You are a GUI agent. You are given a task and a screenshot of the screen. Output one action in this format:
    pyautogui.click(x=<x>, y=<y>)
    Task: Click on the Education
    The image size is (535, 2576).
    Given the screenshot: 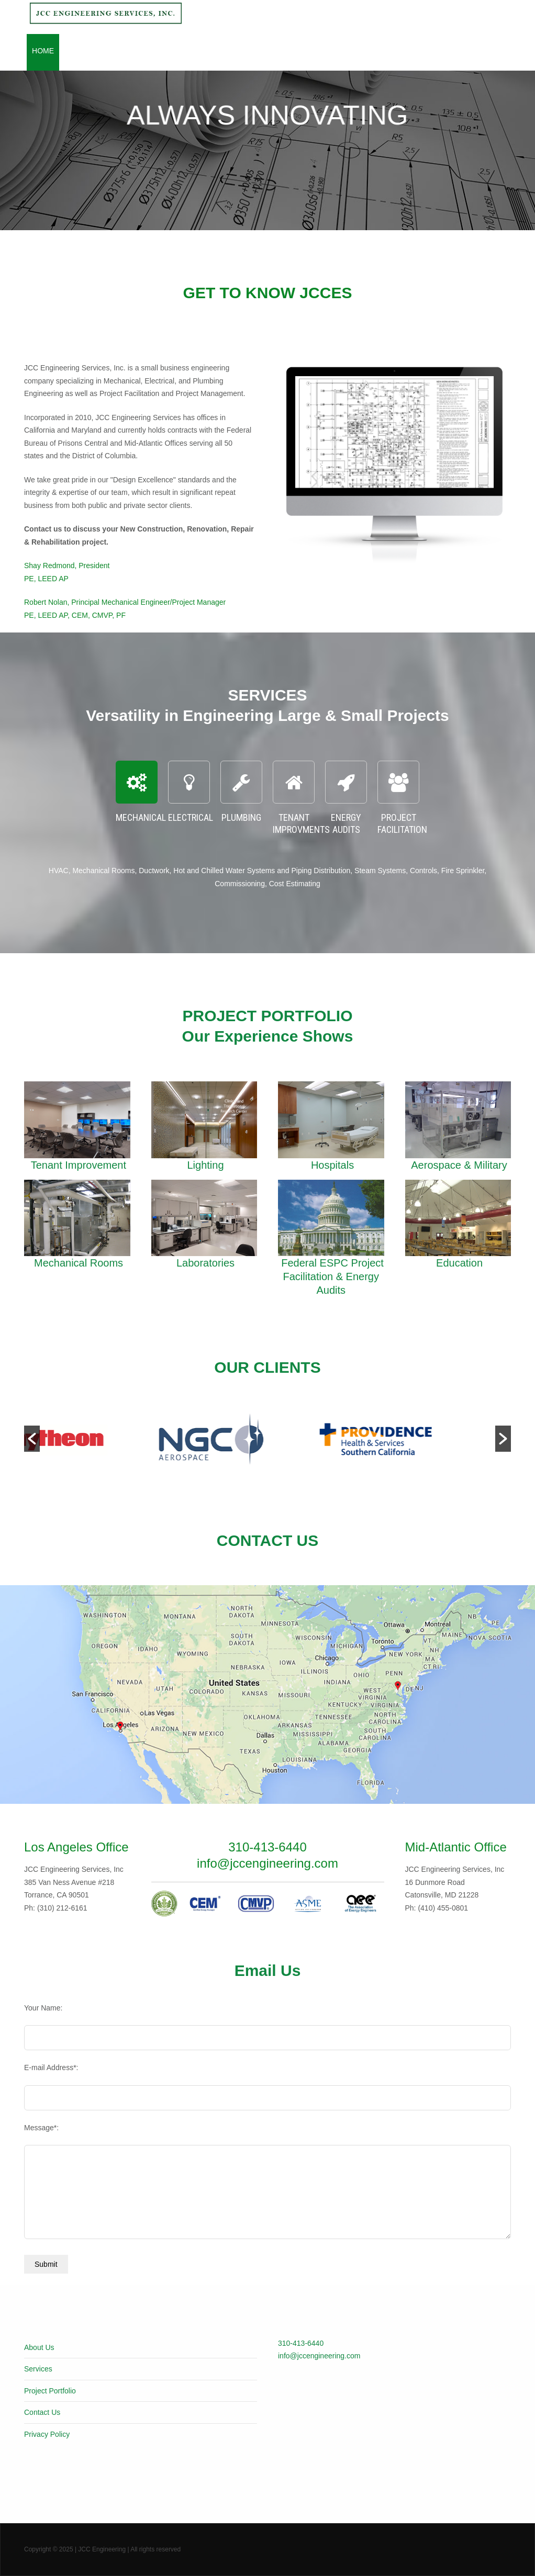 What is the action you would take?
    pyautogui.click(x=459, y=1263)
    